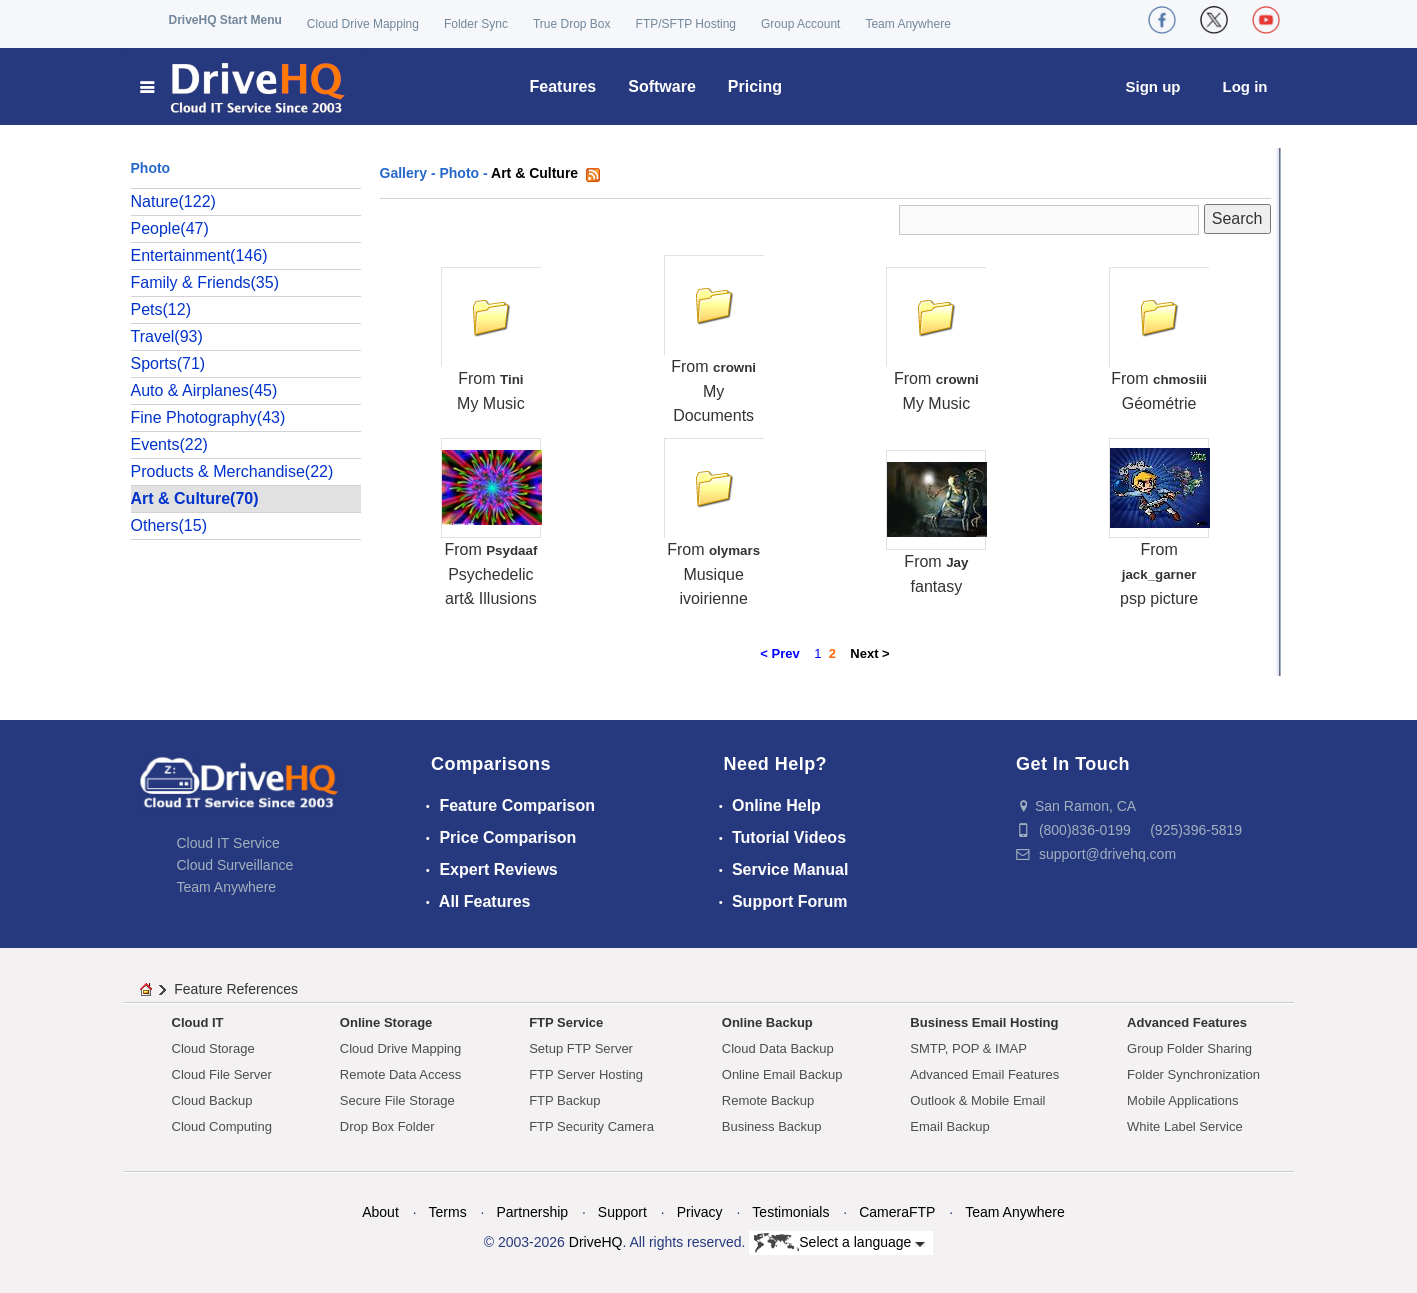  What do you see at coordinates (768, 1100) in the screenshot?
I see `Remote Backup` at bounding box center [768, 1100].